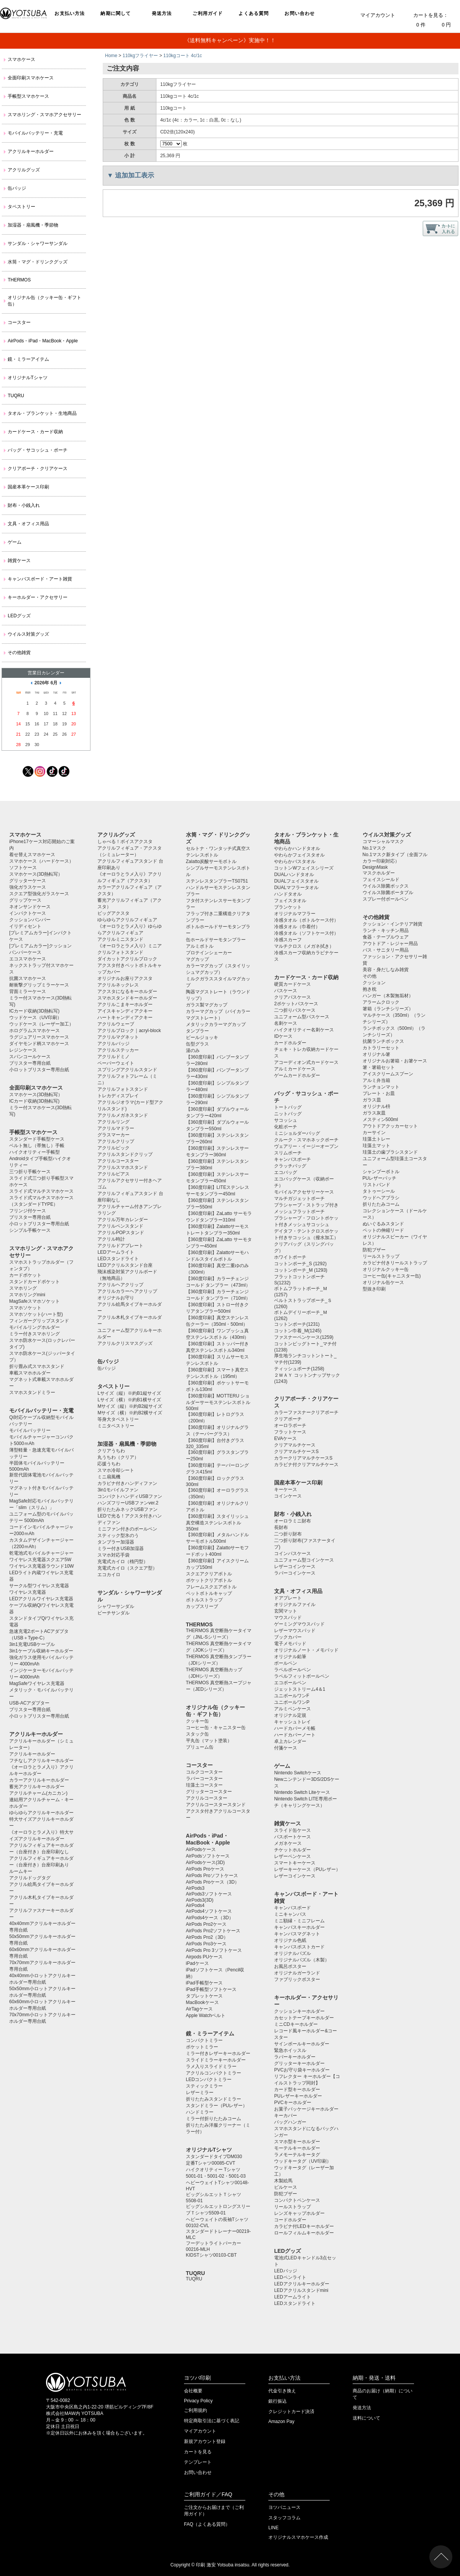  Describe the element at coordinates (202, 2047) in the screenshot. I see `ポケットミラー` at that location.